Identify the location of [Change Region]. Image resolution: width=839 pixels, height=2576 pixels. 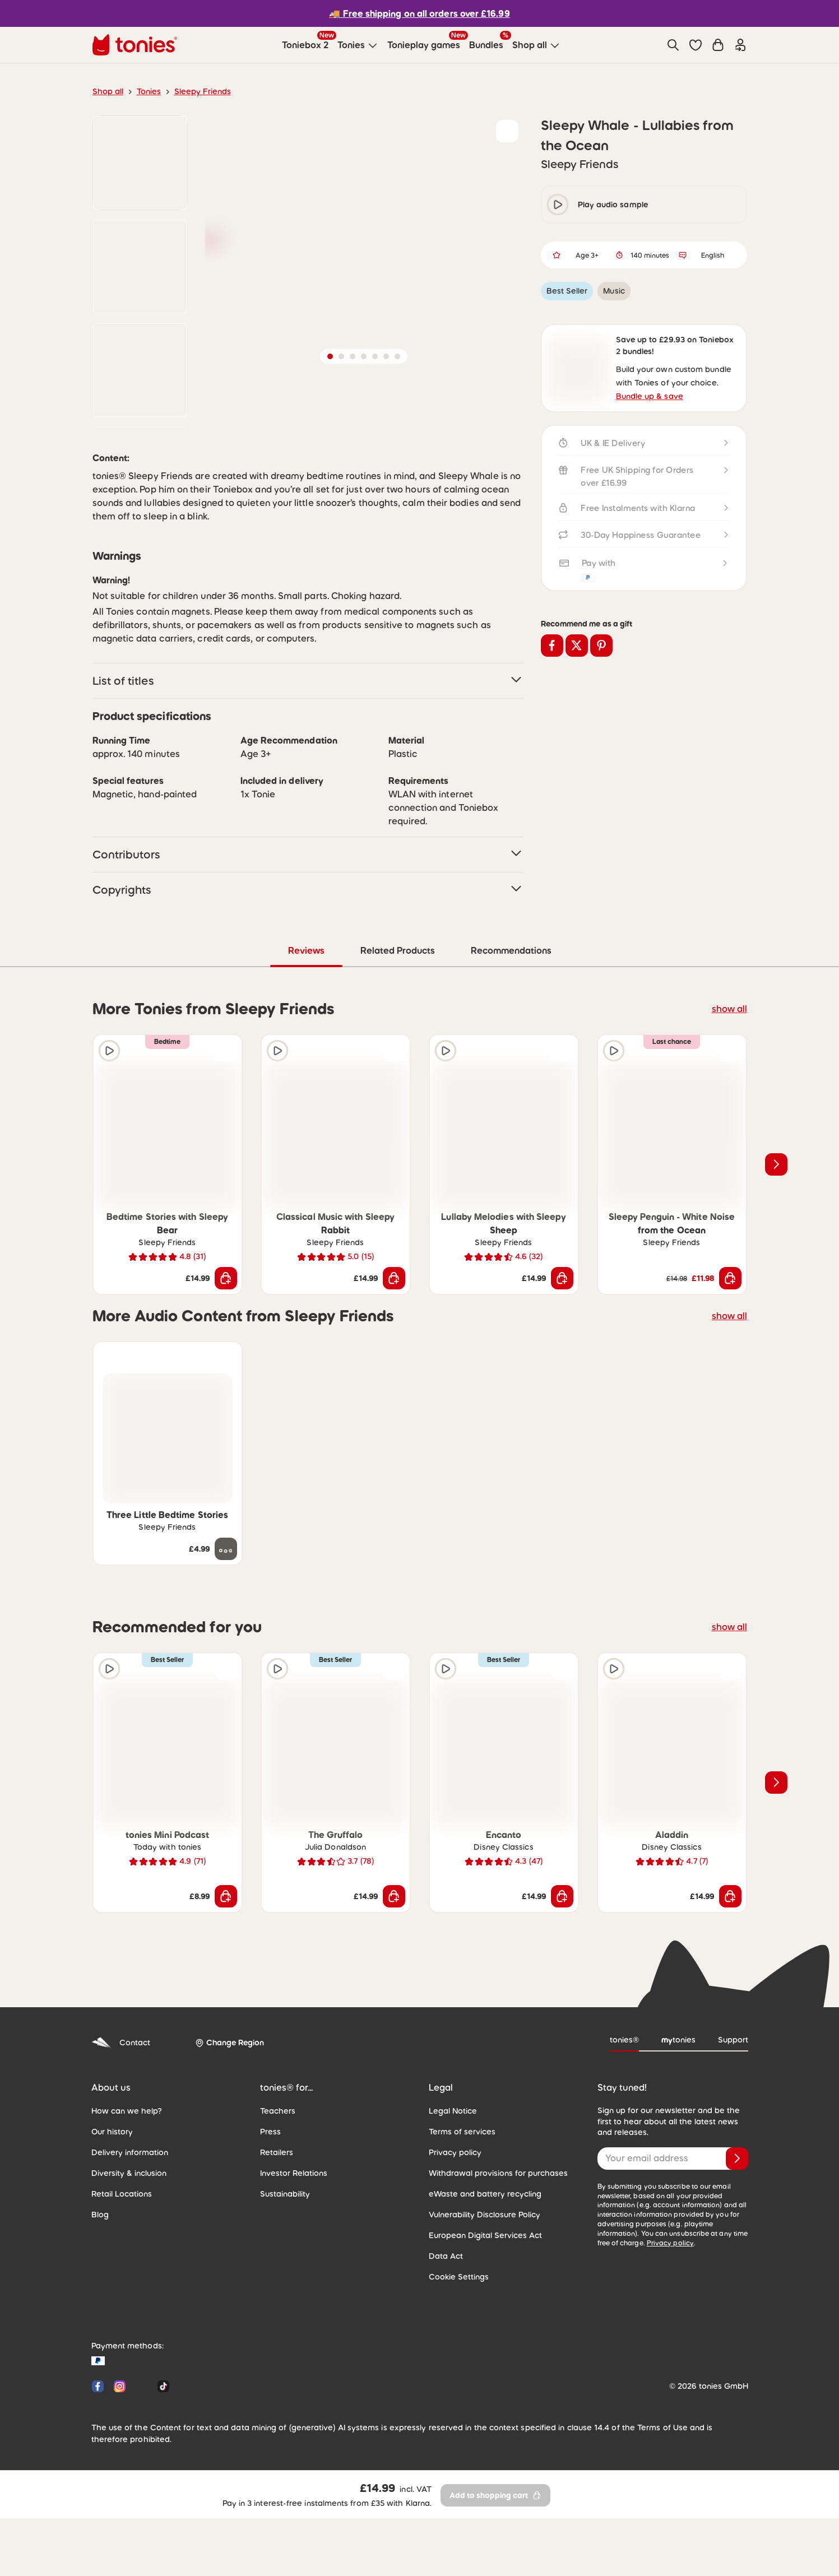
(225, 2121).